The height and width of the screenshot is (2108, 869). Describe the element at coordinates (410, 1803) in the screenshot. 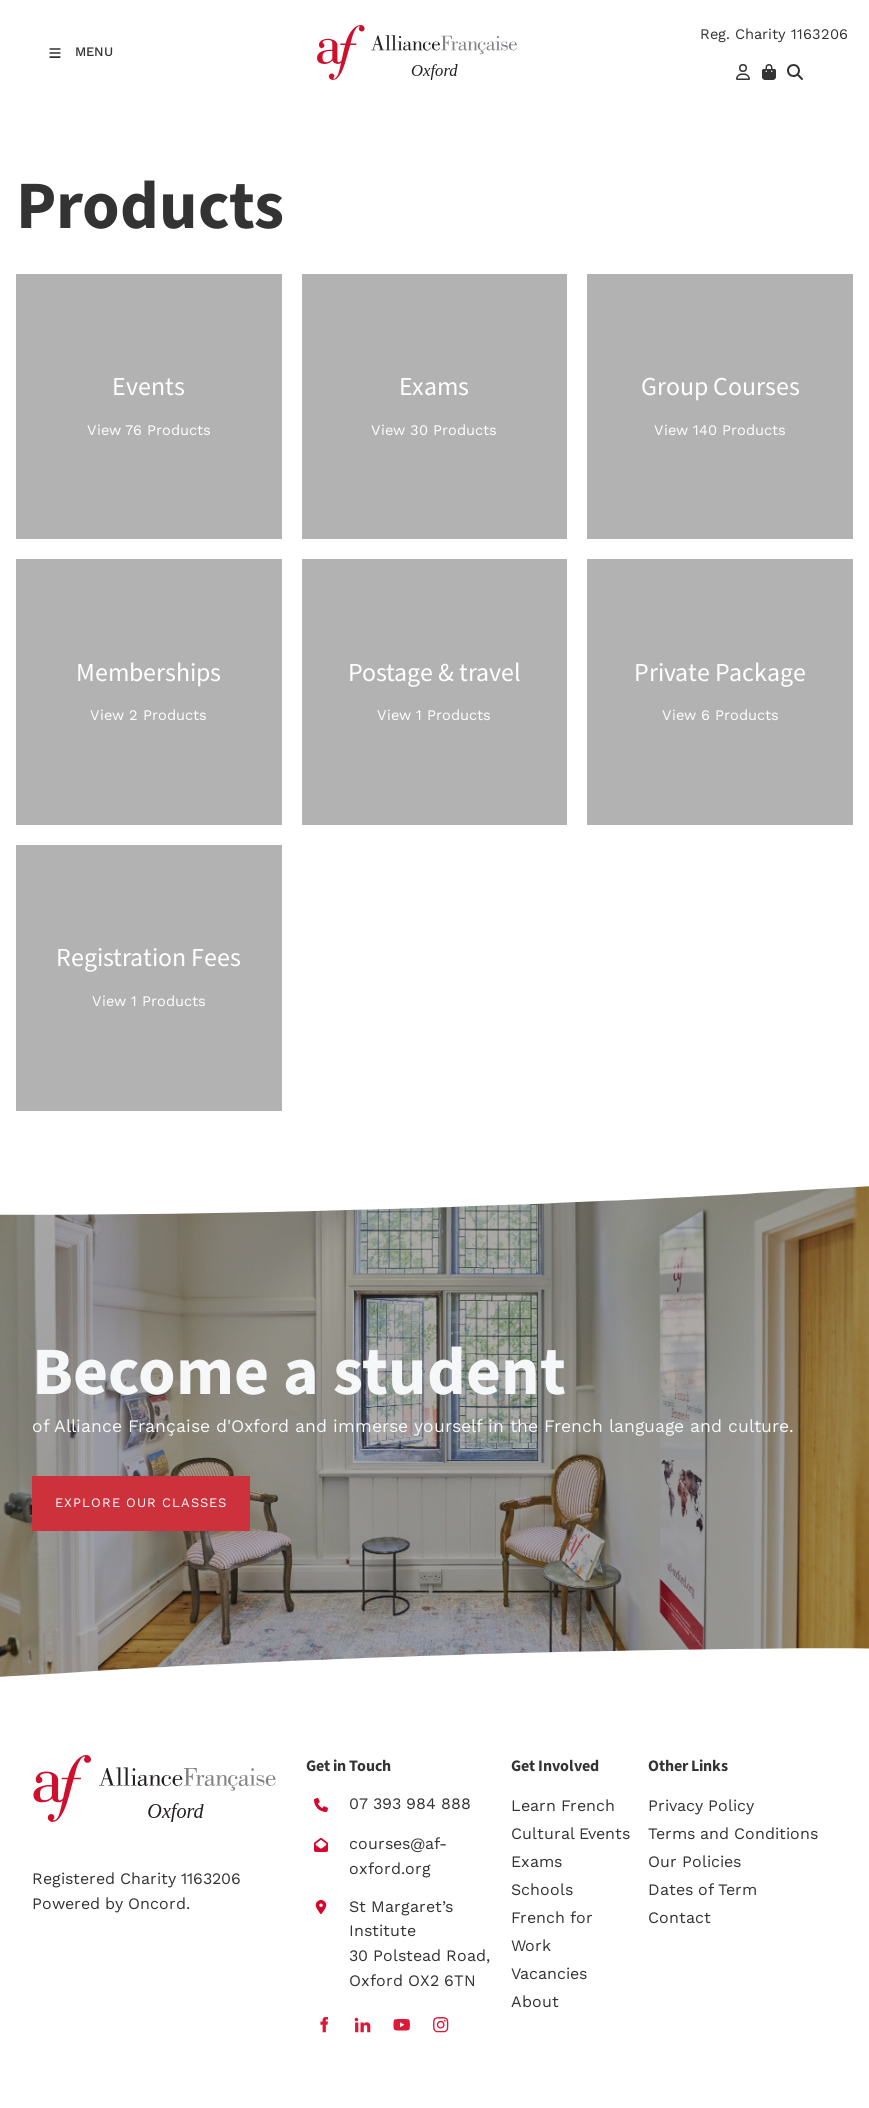

I see `07 393 984 888` at that location.